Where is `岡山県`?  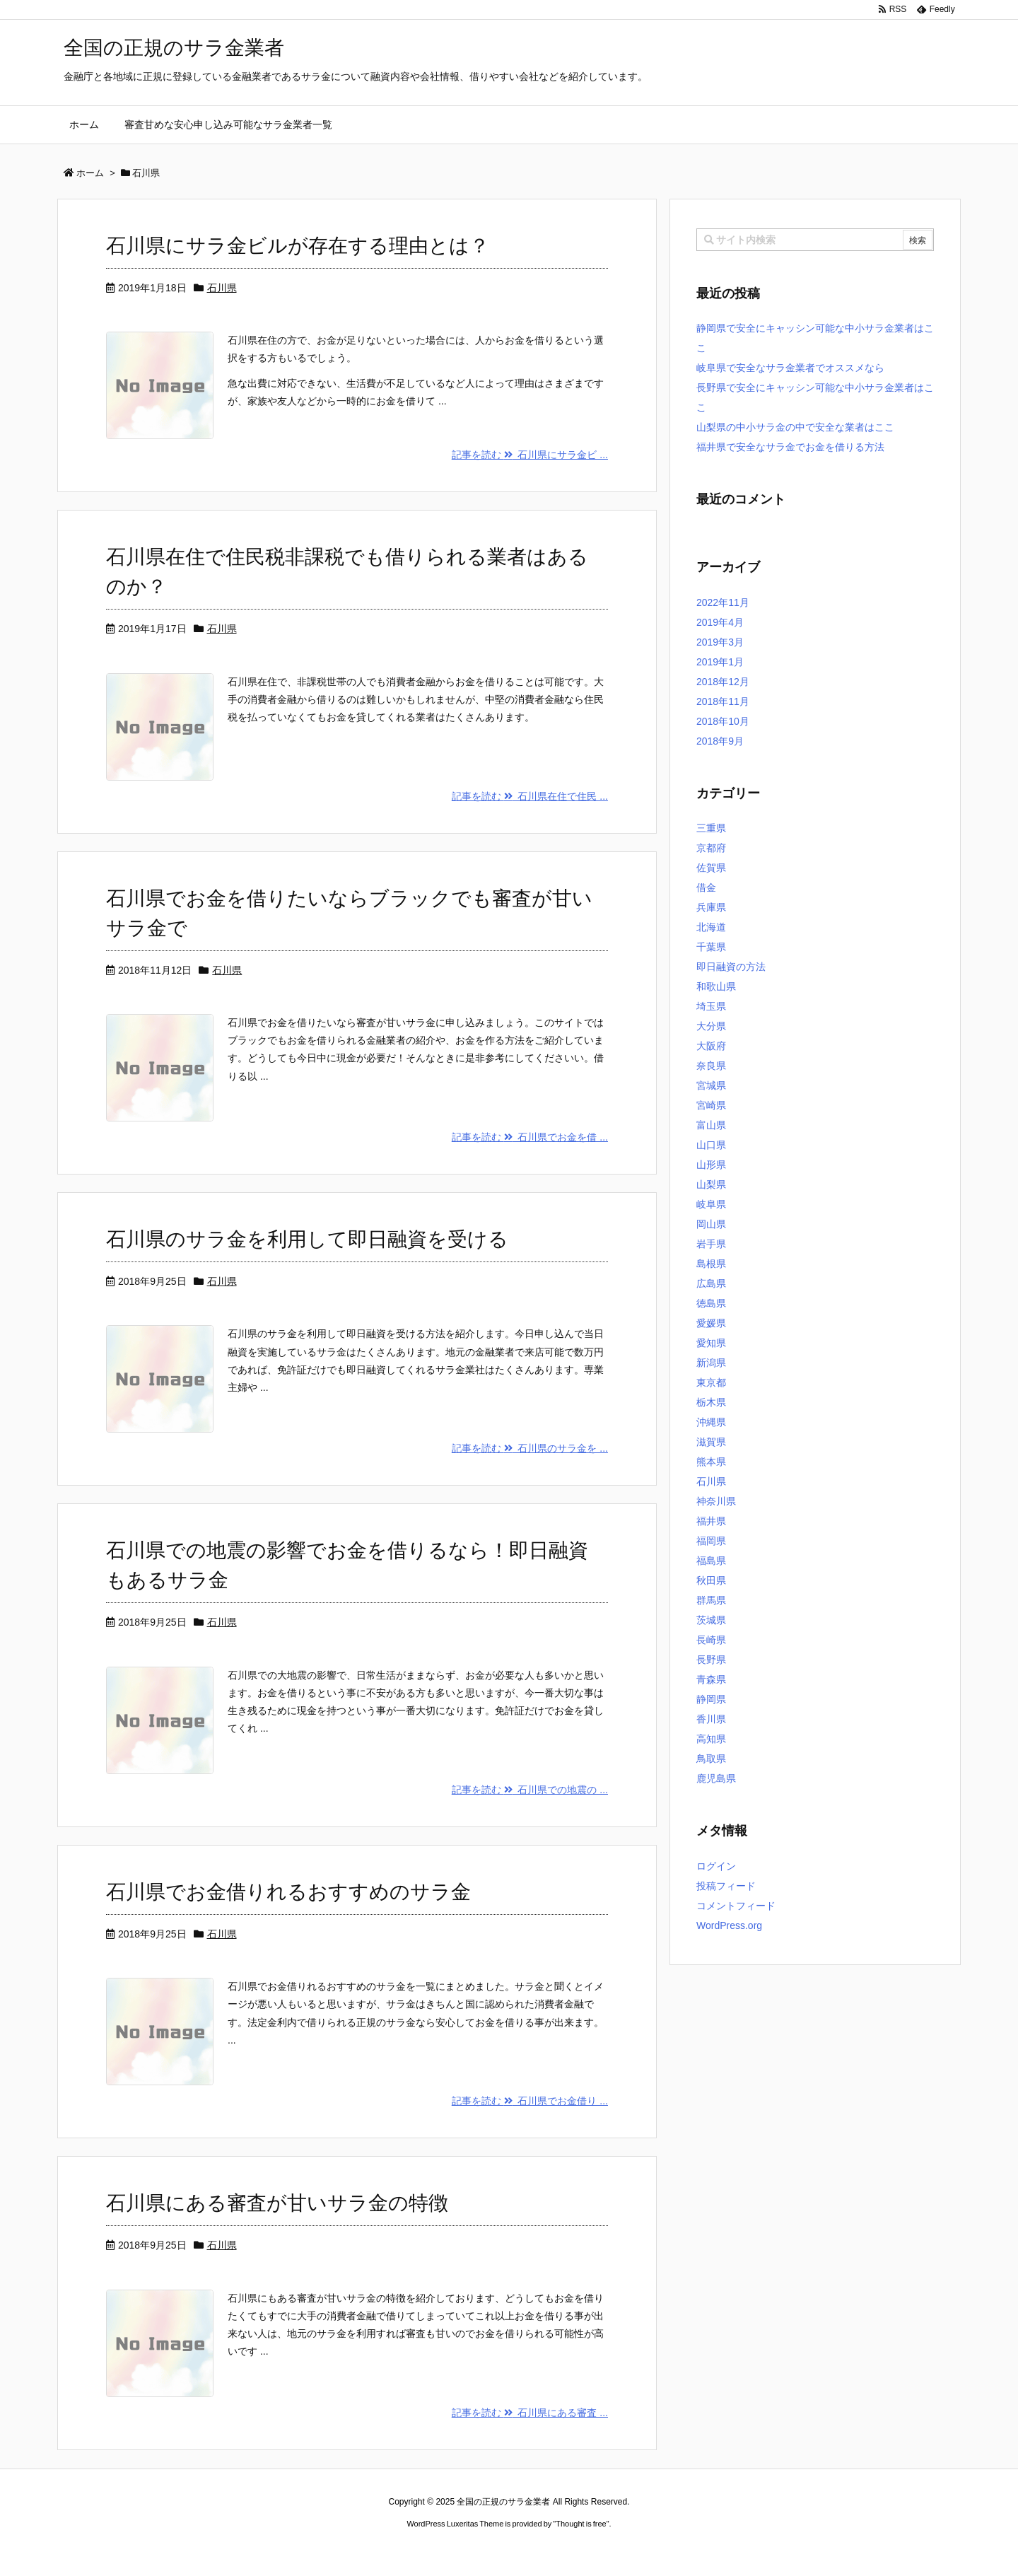
岡山県 is located at coordinates (711, 1224).